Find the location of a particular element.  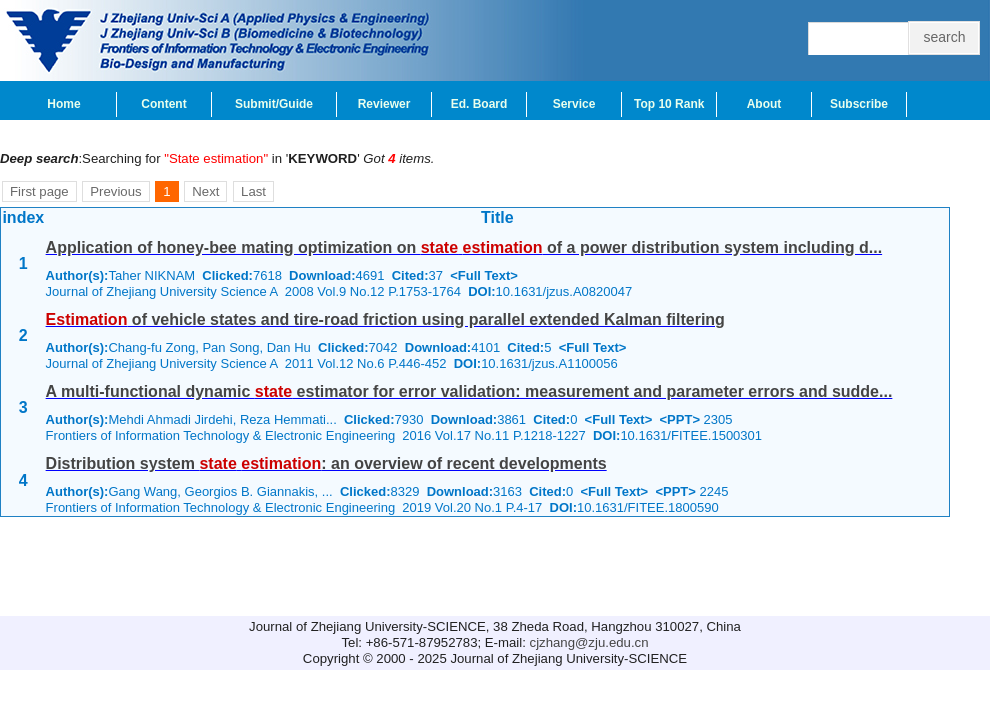

Last is located at coordinates (253, 191).